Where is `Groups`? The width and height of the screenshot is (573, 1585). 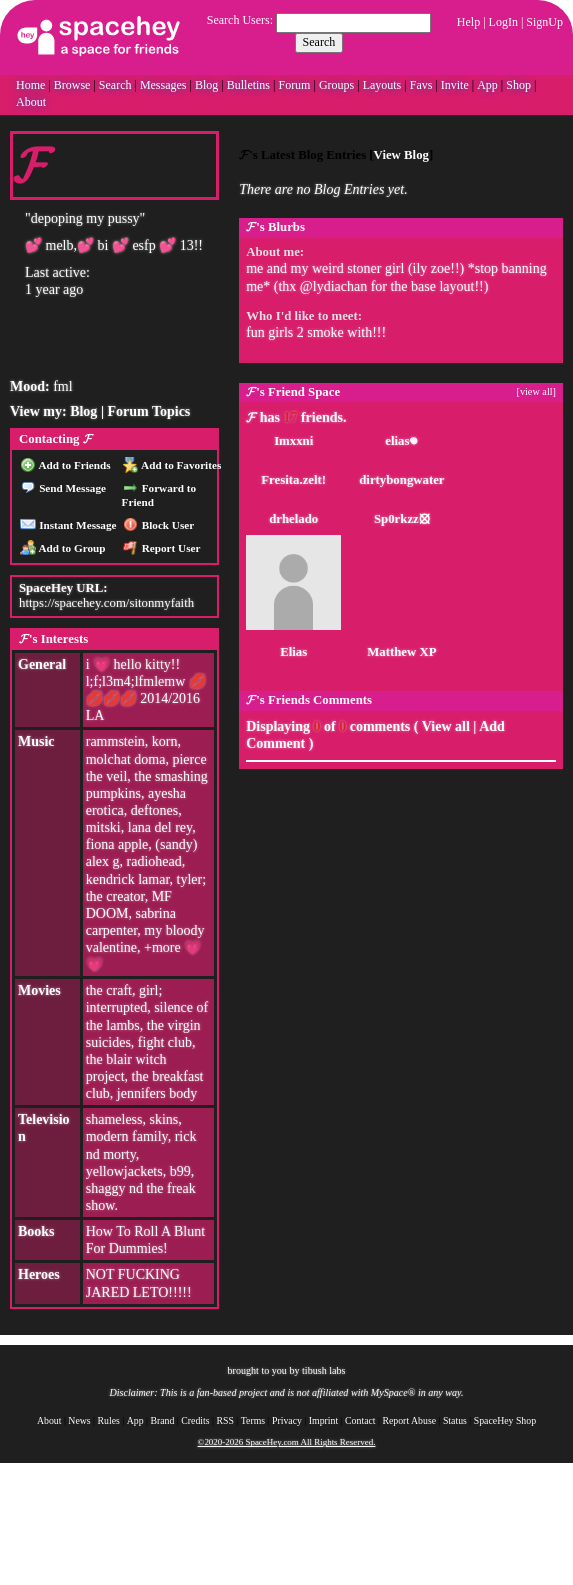 Groups is located at coordinates (336, 85).